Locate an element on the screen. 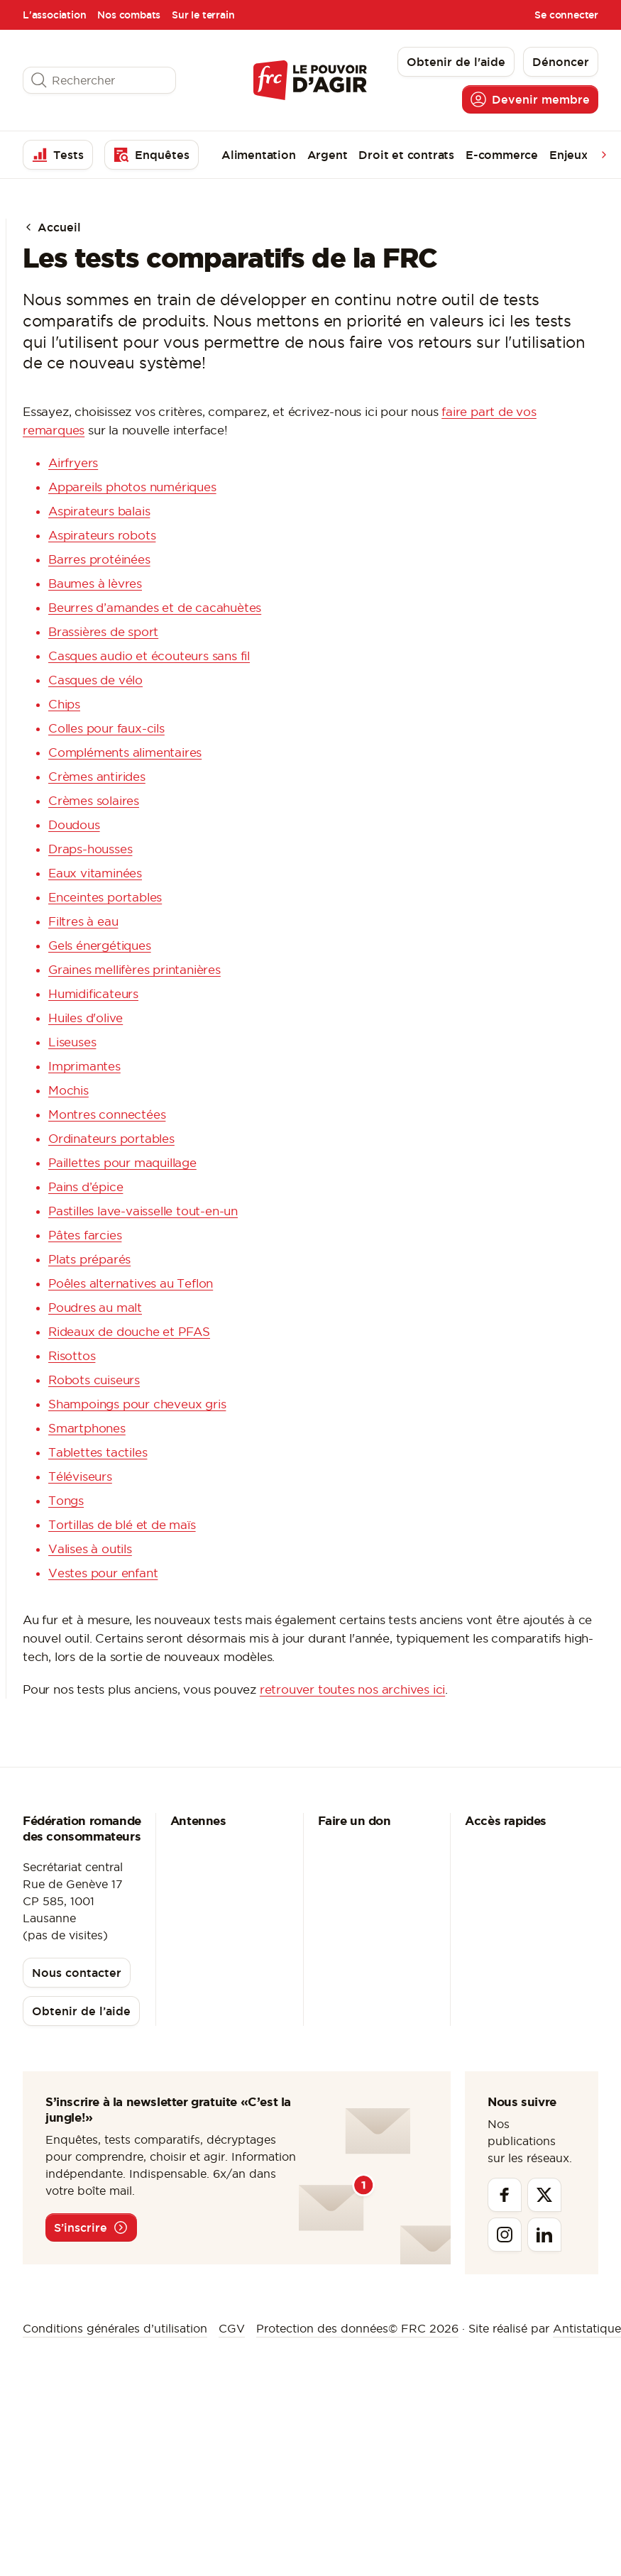  Huiles d'olive is located at coordinates (85, 1017).